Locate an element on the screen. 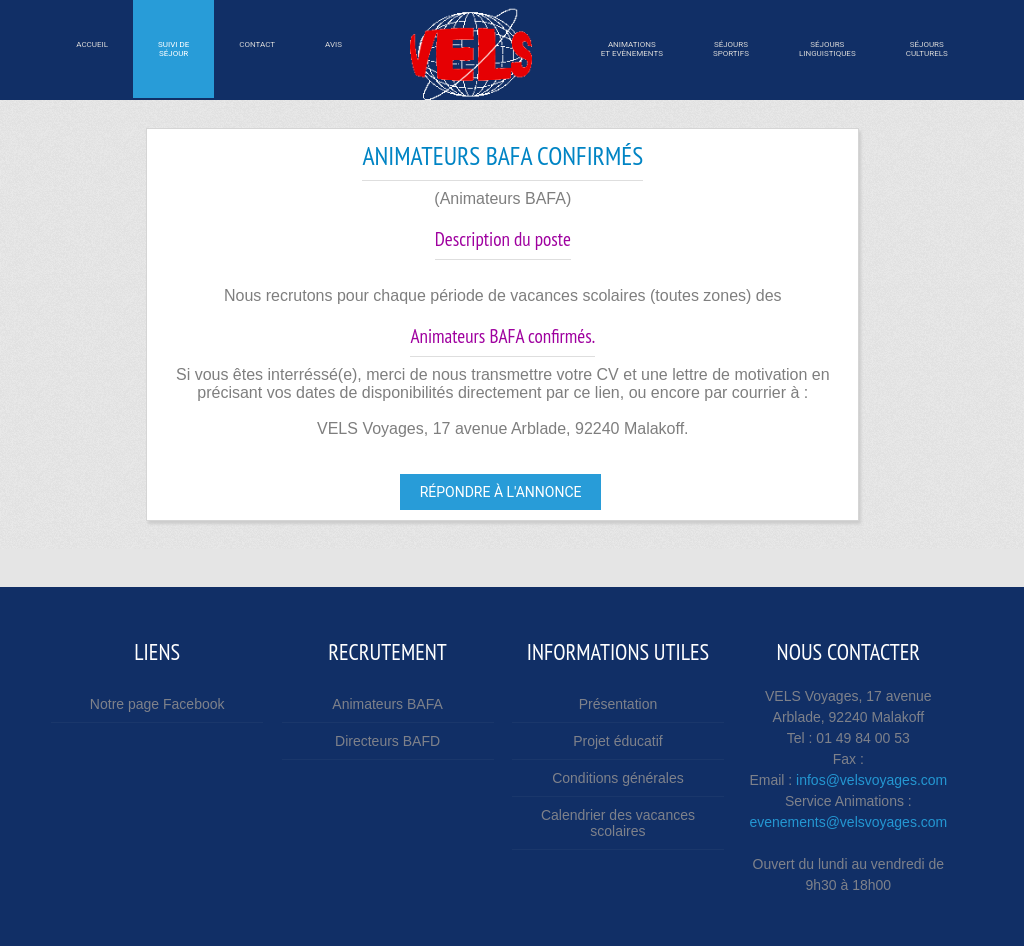 This screenshot has width=1024, height=946. Calendrier des vacances scolaires is located at coordinates (618, 823).